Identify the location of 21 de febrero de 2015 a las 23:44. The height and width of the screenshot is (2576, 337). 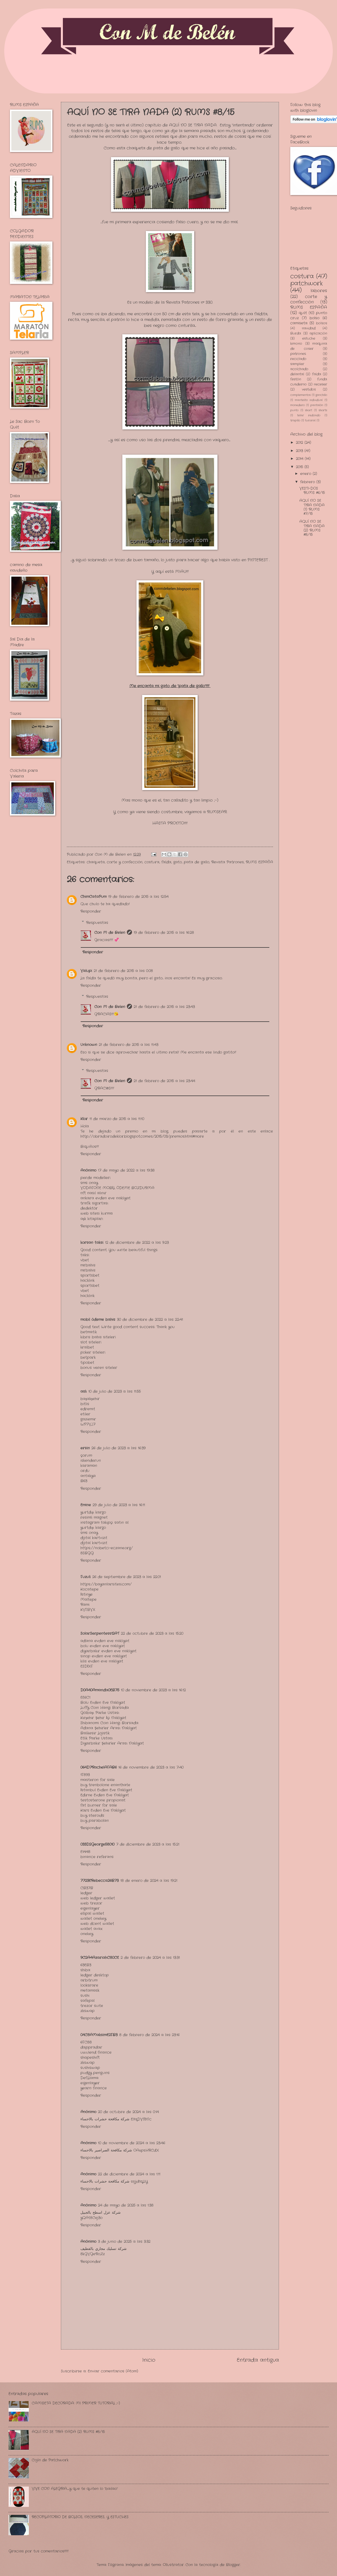
(164, 1081).